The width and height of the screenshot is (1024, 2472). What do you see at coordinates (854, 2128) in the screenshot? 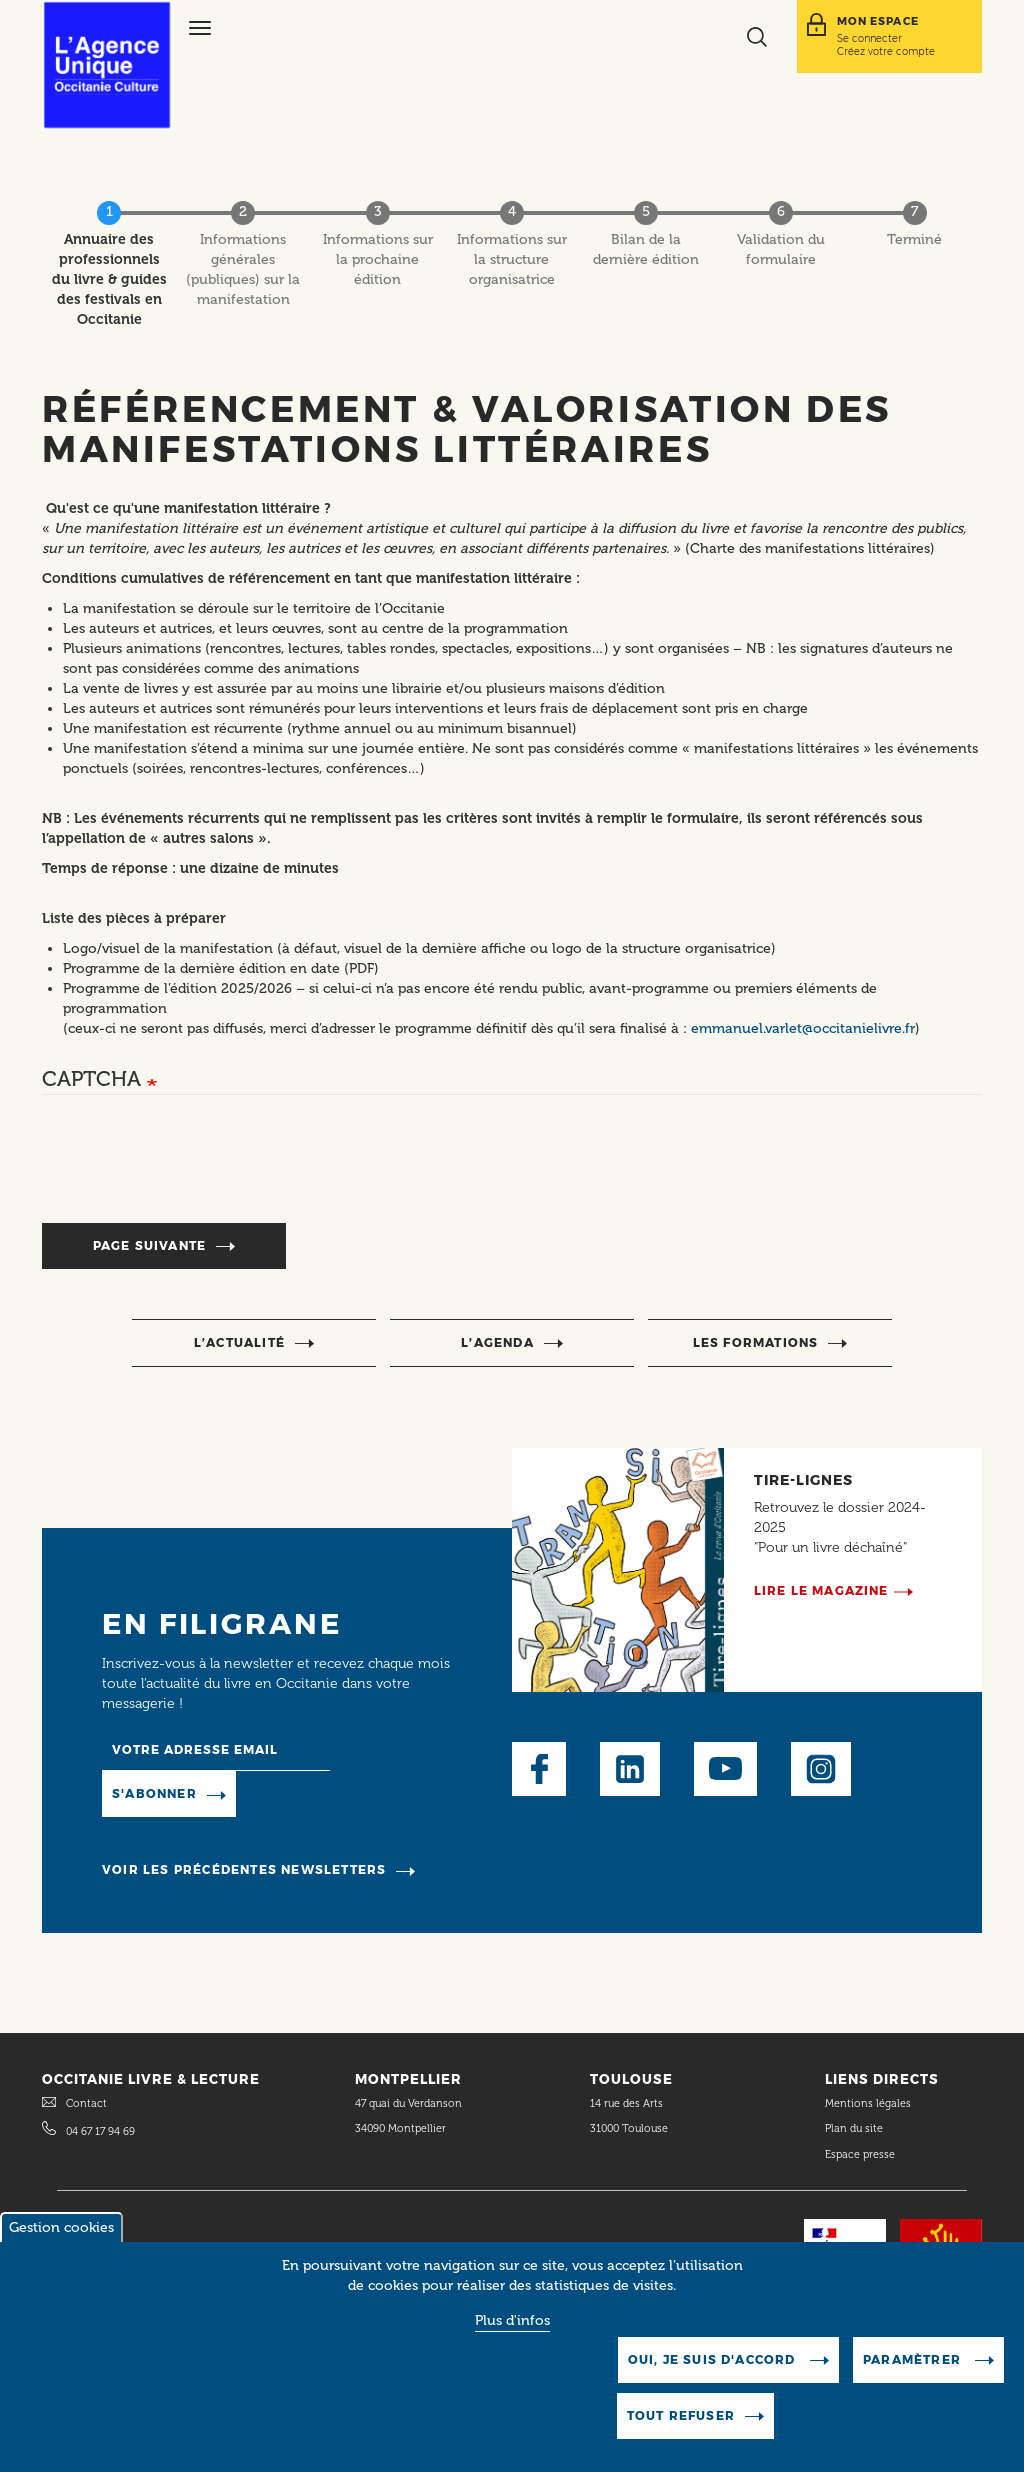
I see `Plan du site` at bounding box center [854, 2128].